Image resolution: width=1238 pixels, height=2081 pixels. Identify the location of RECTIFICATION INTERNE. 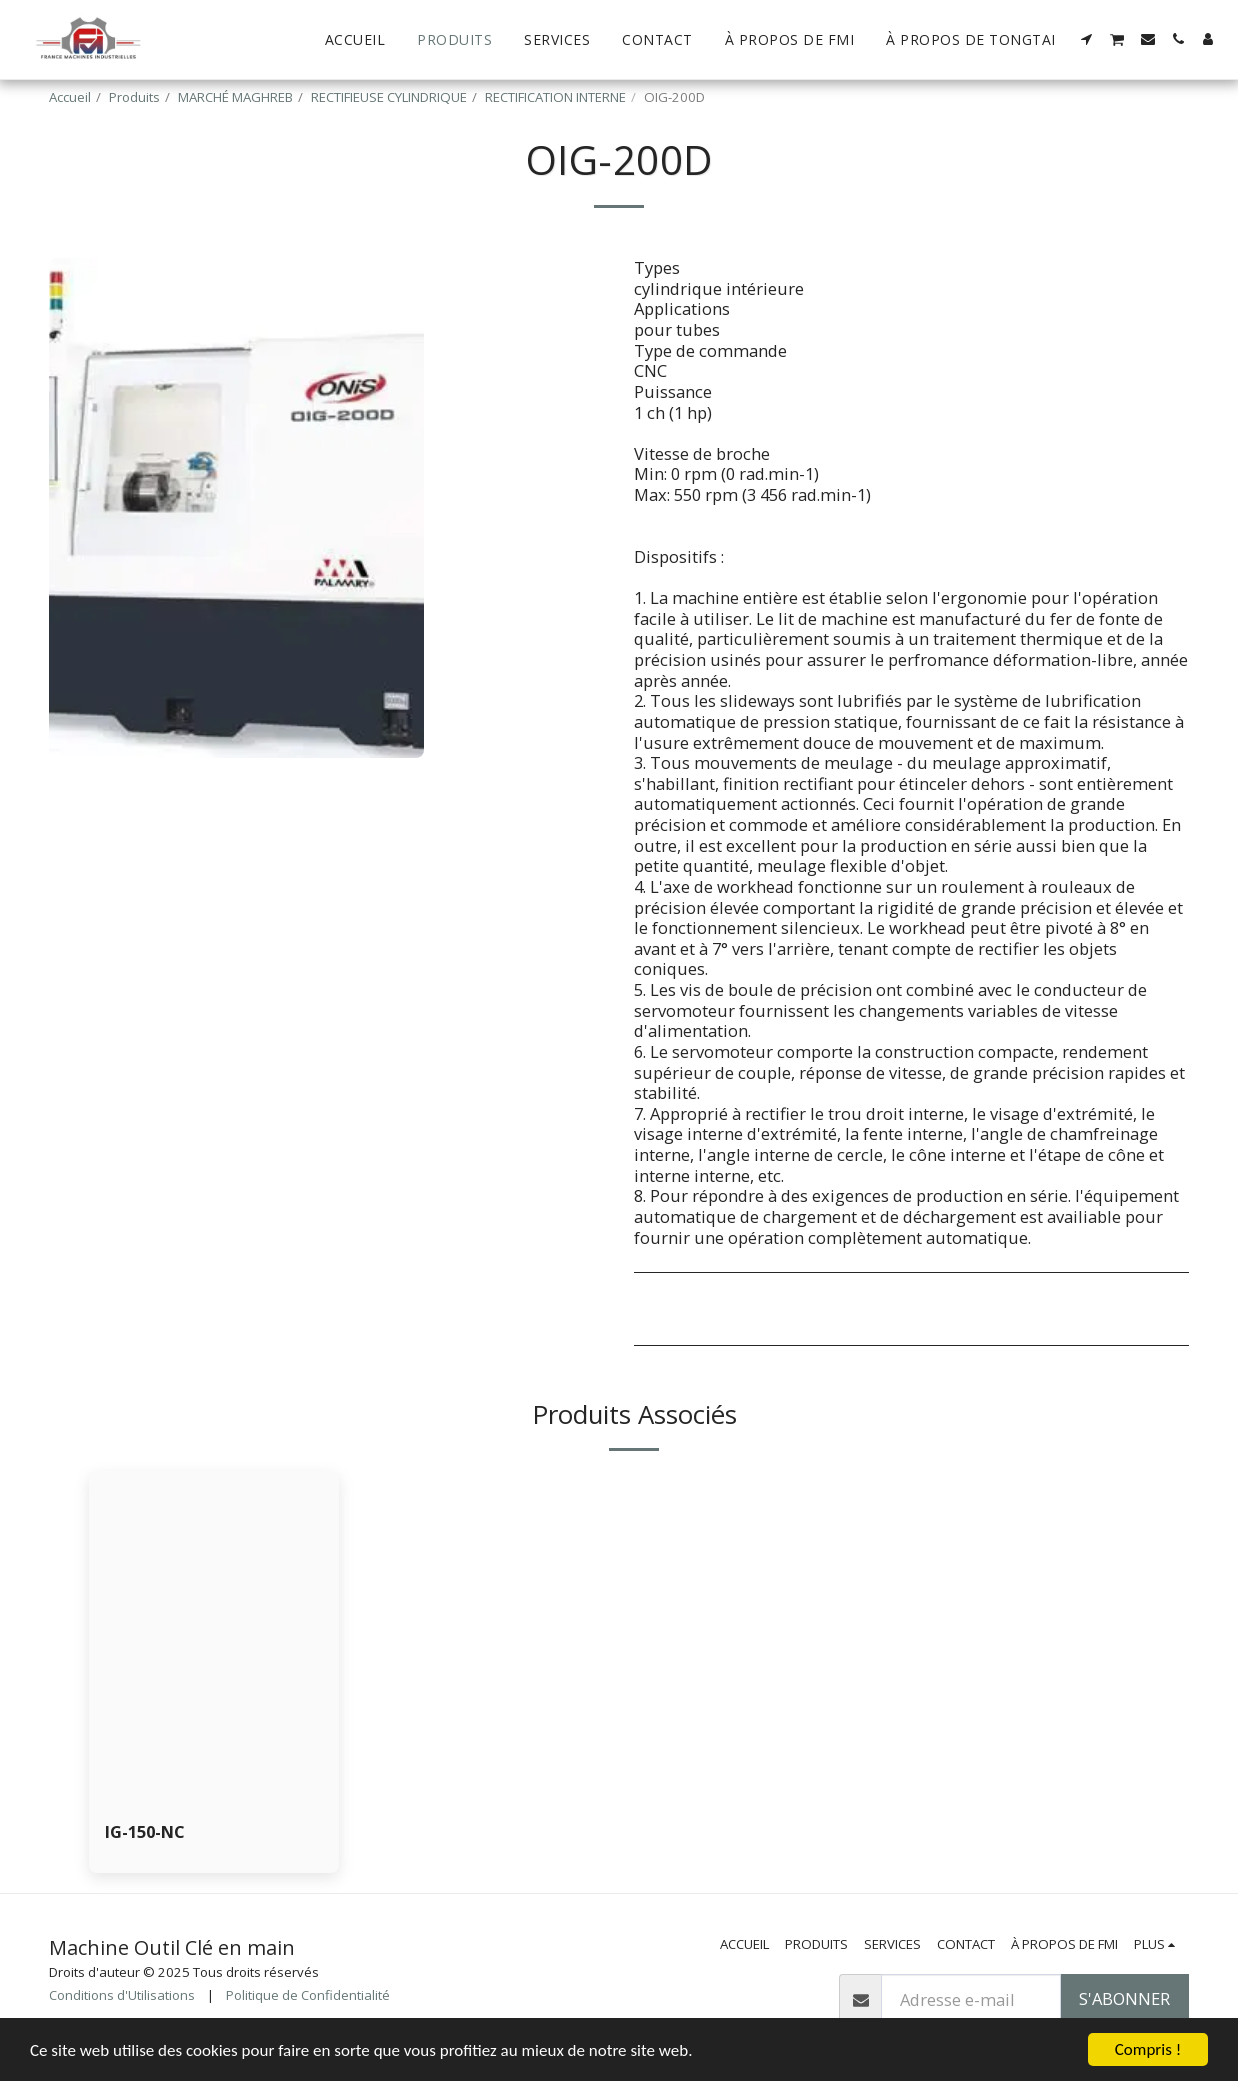
(555, 97).